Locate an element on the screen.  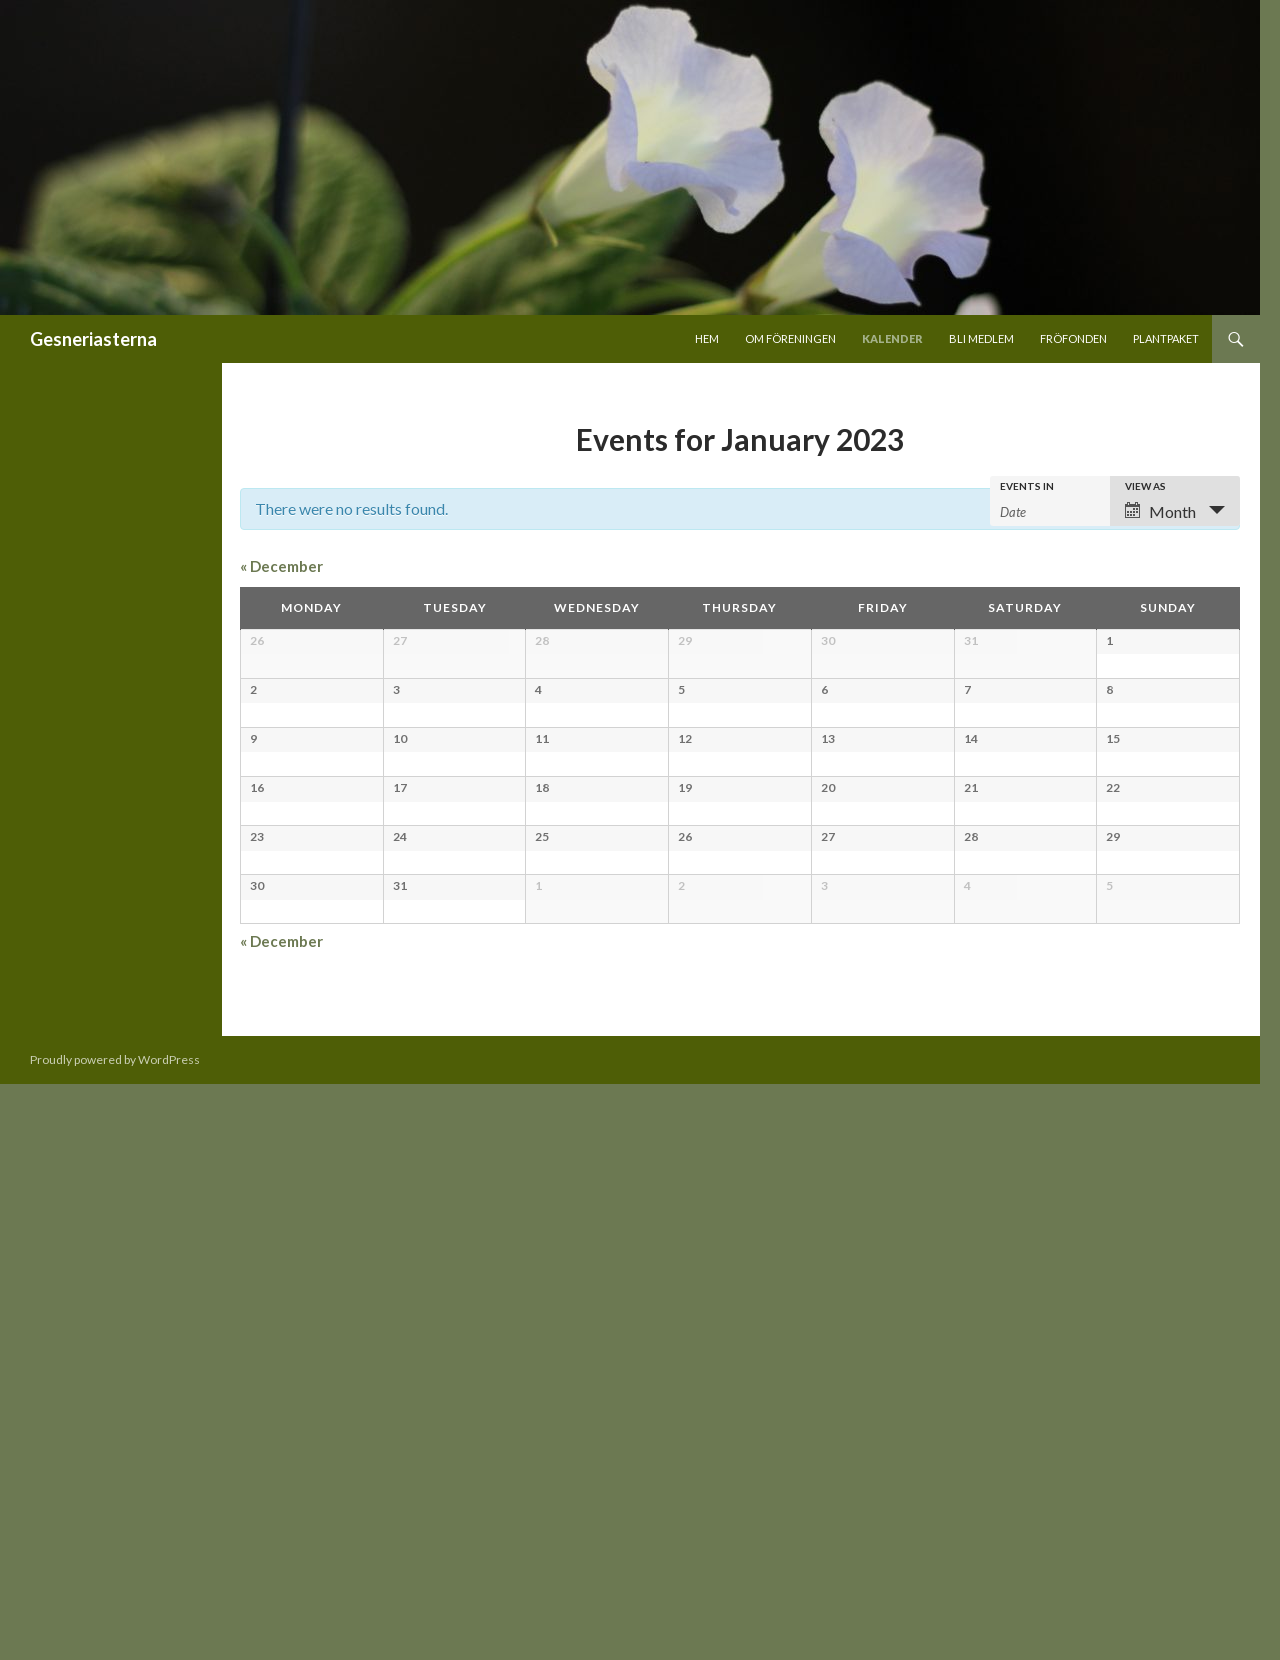
Fröfonden is located at coordinates (1073, 338).